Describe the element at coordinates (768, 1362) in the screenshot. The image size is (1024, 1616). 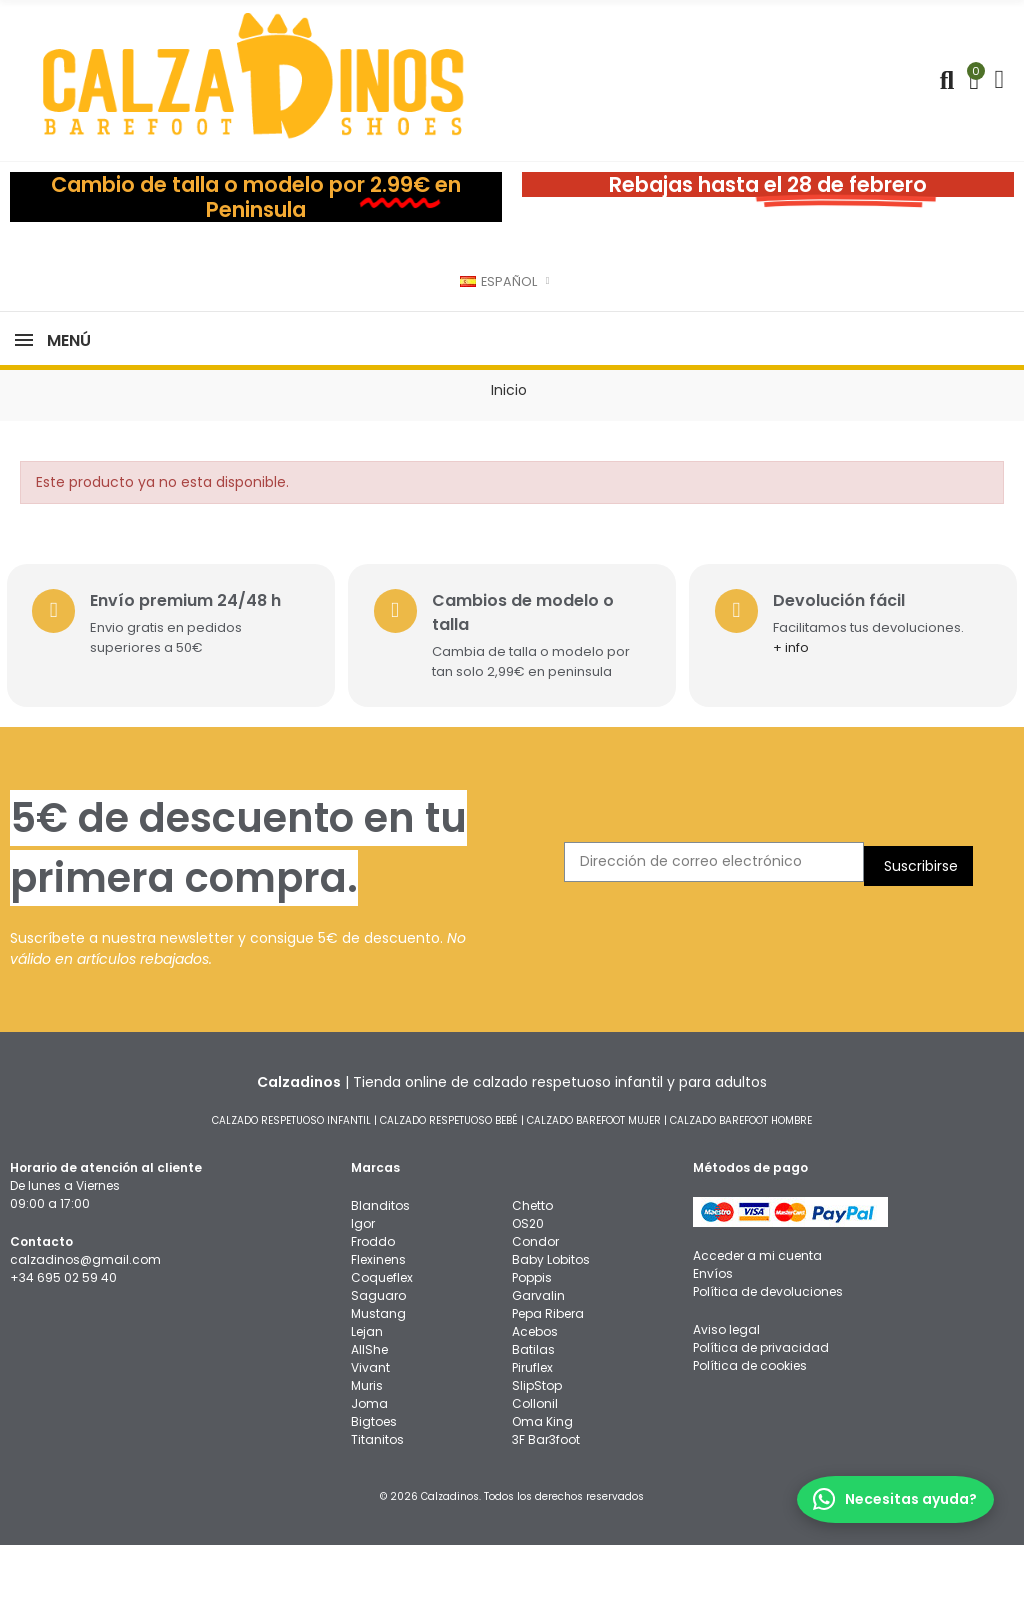
I see `Política de devoluciones` at that location.